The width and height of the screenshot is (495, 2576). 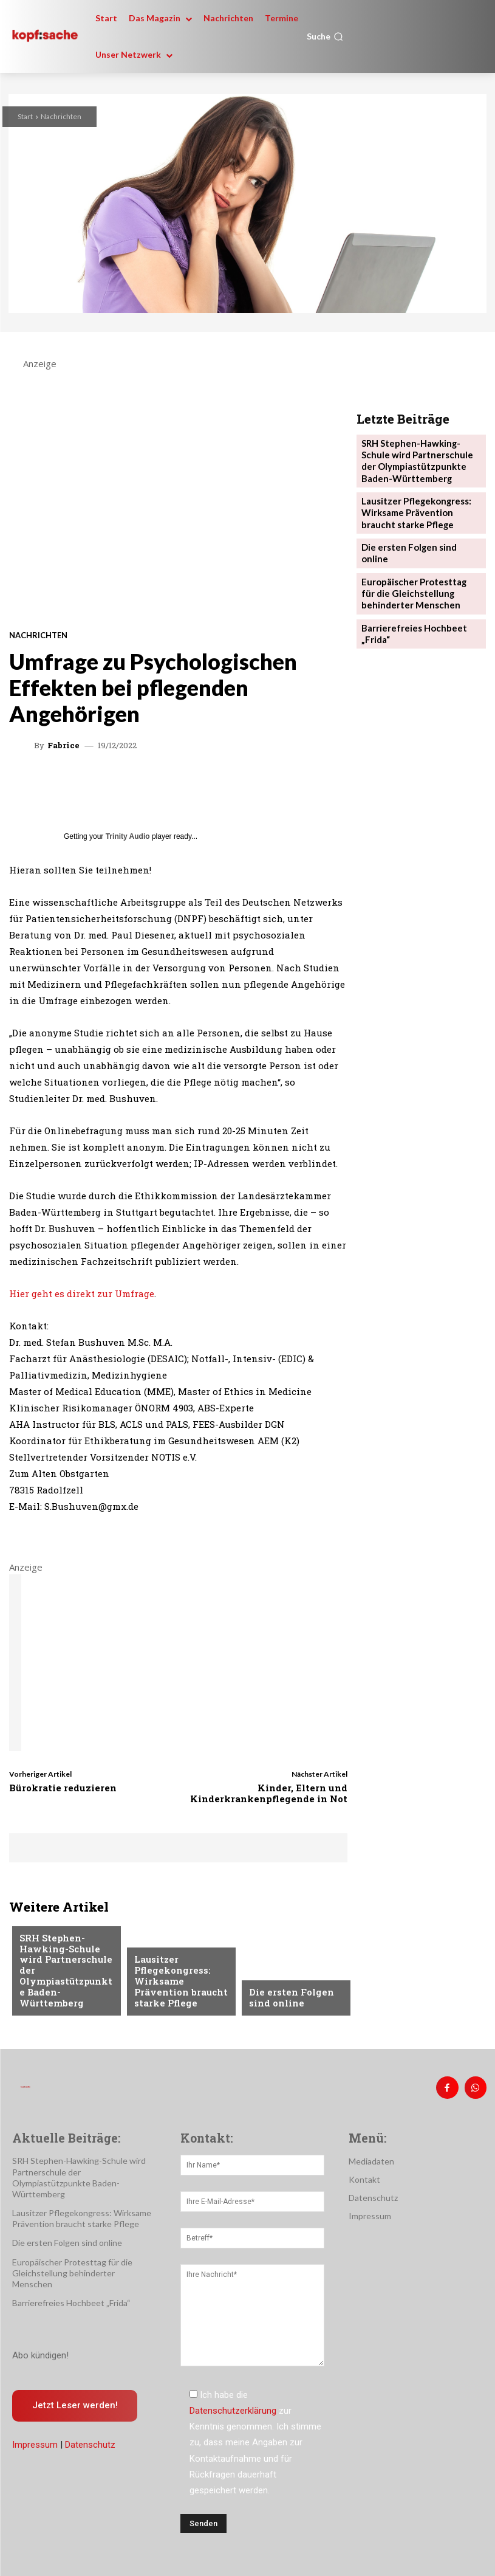 What do you see at coordinates (268, 1793) in the screenshot?
I see `Kinder, Eltern und Kinderkrankenpflegende in Not` at bounding box center [268, 1793].